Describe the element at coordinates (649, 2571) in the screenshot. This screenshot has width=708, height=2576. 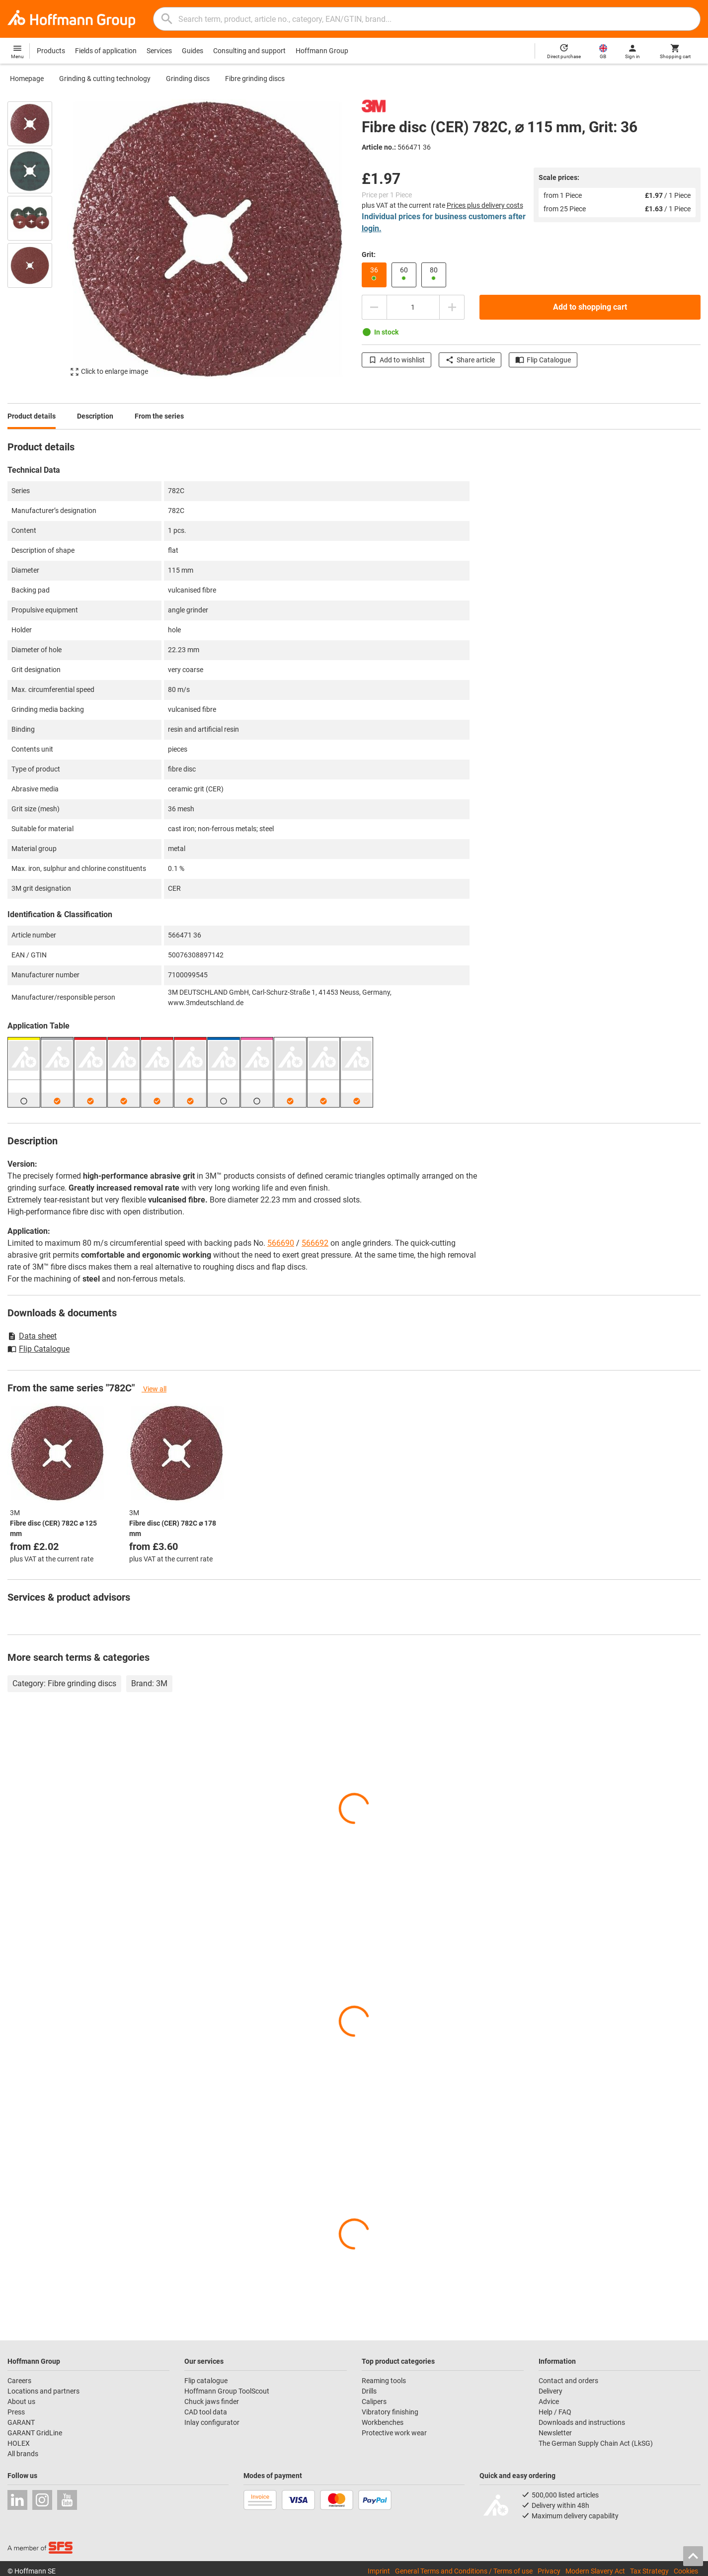
I see `Tax Strategy` at that location.